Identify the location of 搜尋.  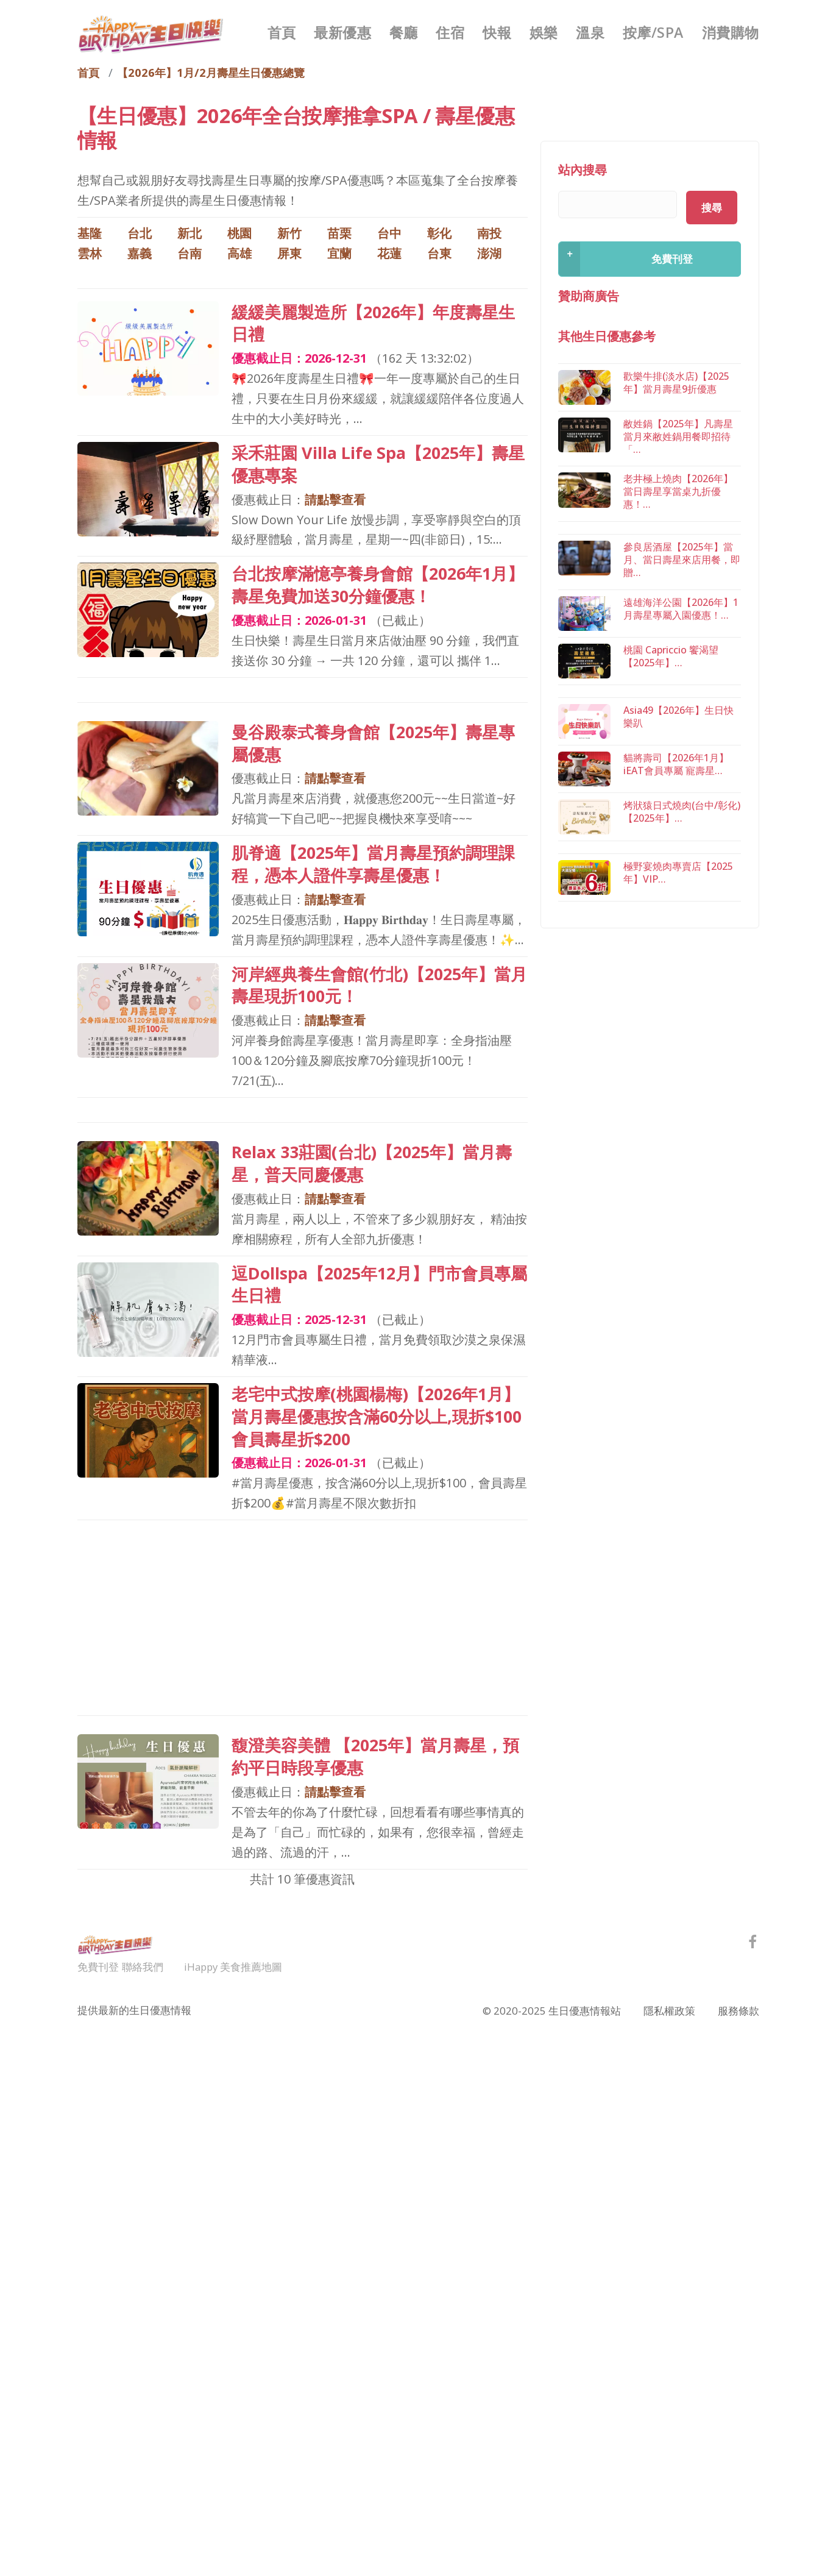
(711, 208).